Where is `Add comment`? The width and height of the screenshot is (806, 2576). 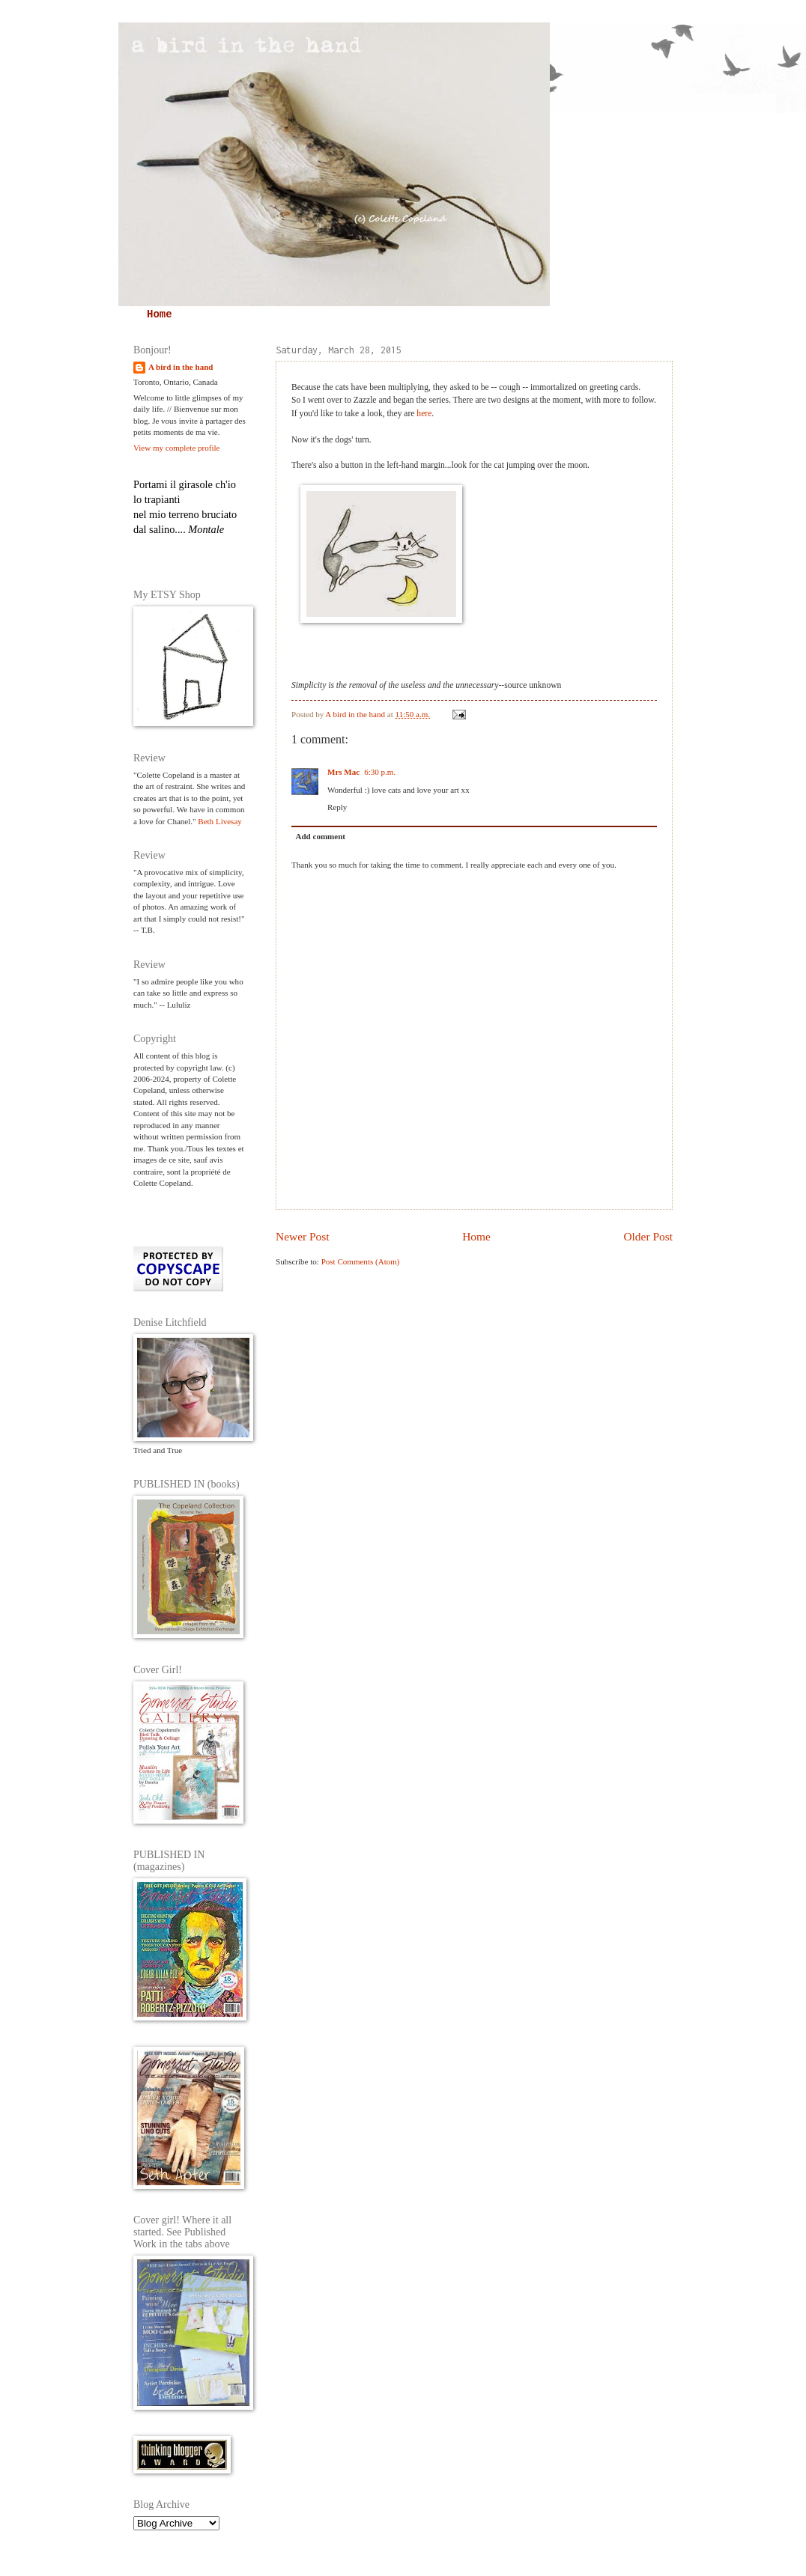
Add comment is located at coordinates (321, 836).